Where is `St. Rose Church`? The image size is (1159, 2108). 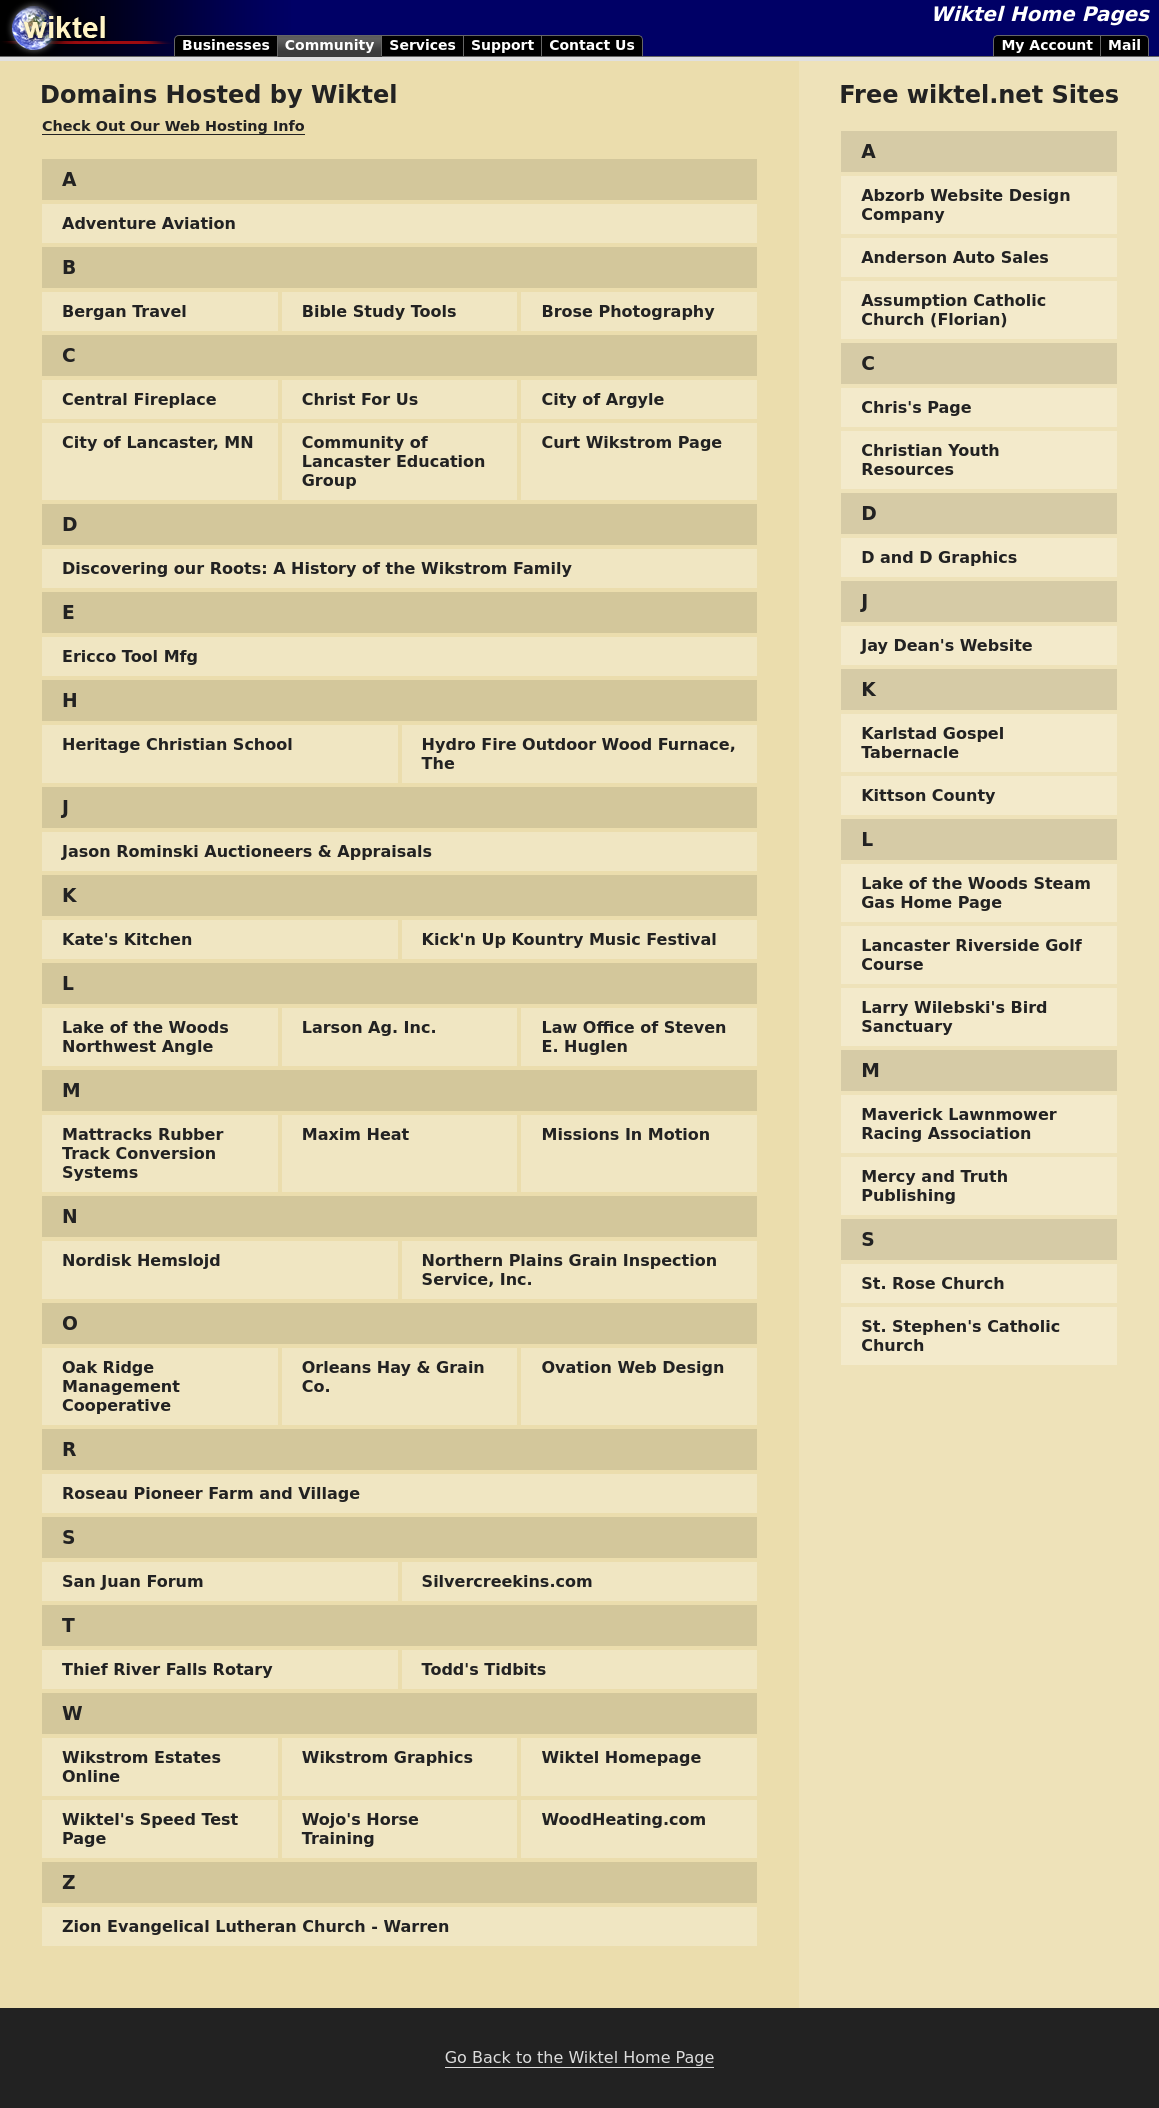 St. Rose Church is located at coordinates (932, 1283).